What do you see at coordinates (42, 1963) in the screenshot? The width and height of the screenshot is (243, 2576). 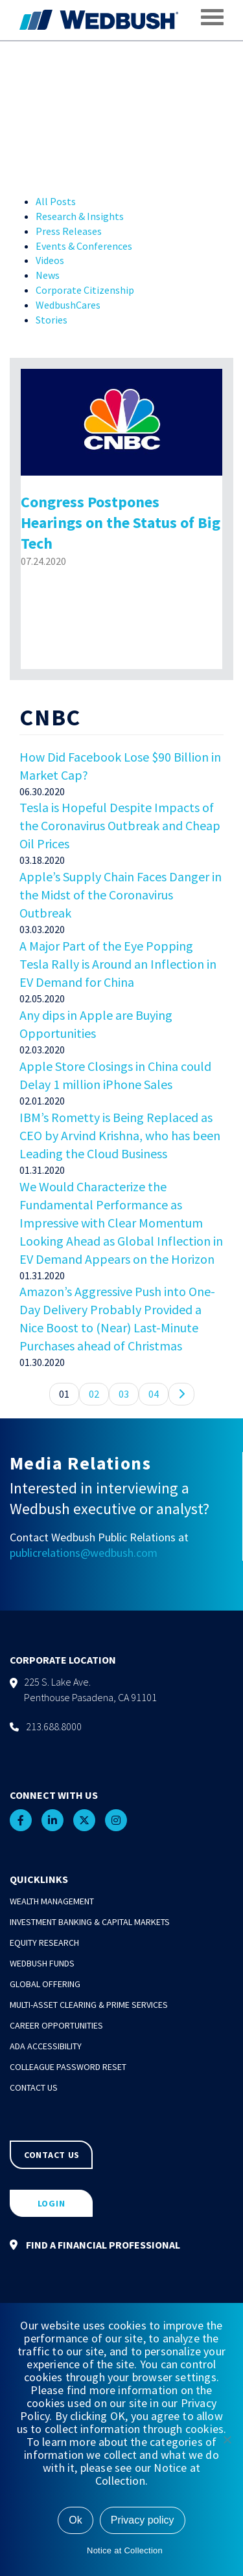 I see `Wedbush Funds` at bounding box center [42, 1963].